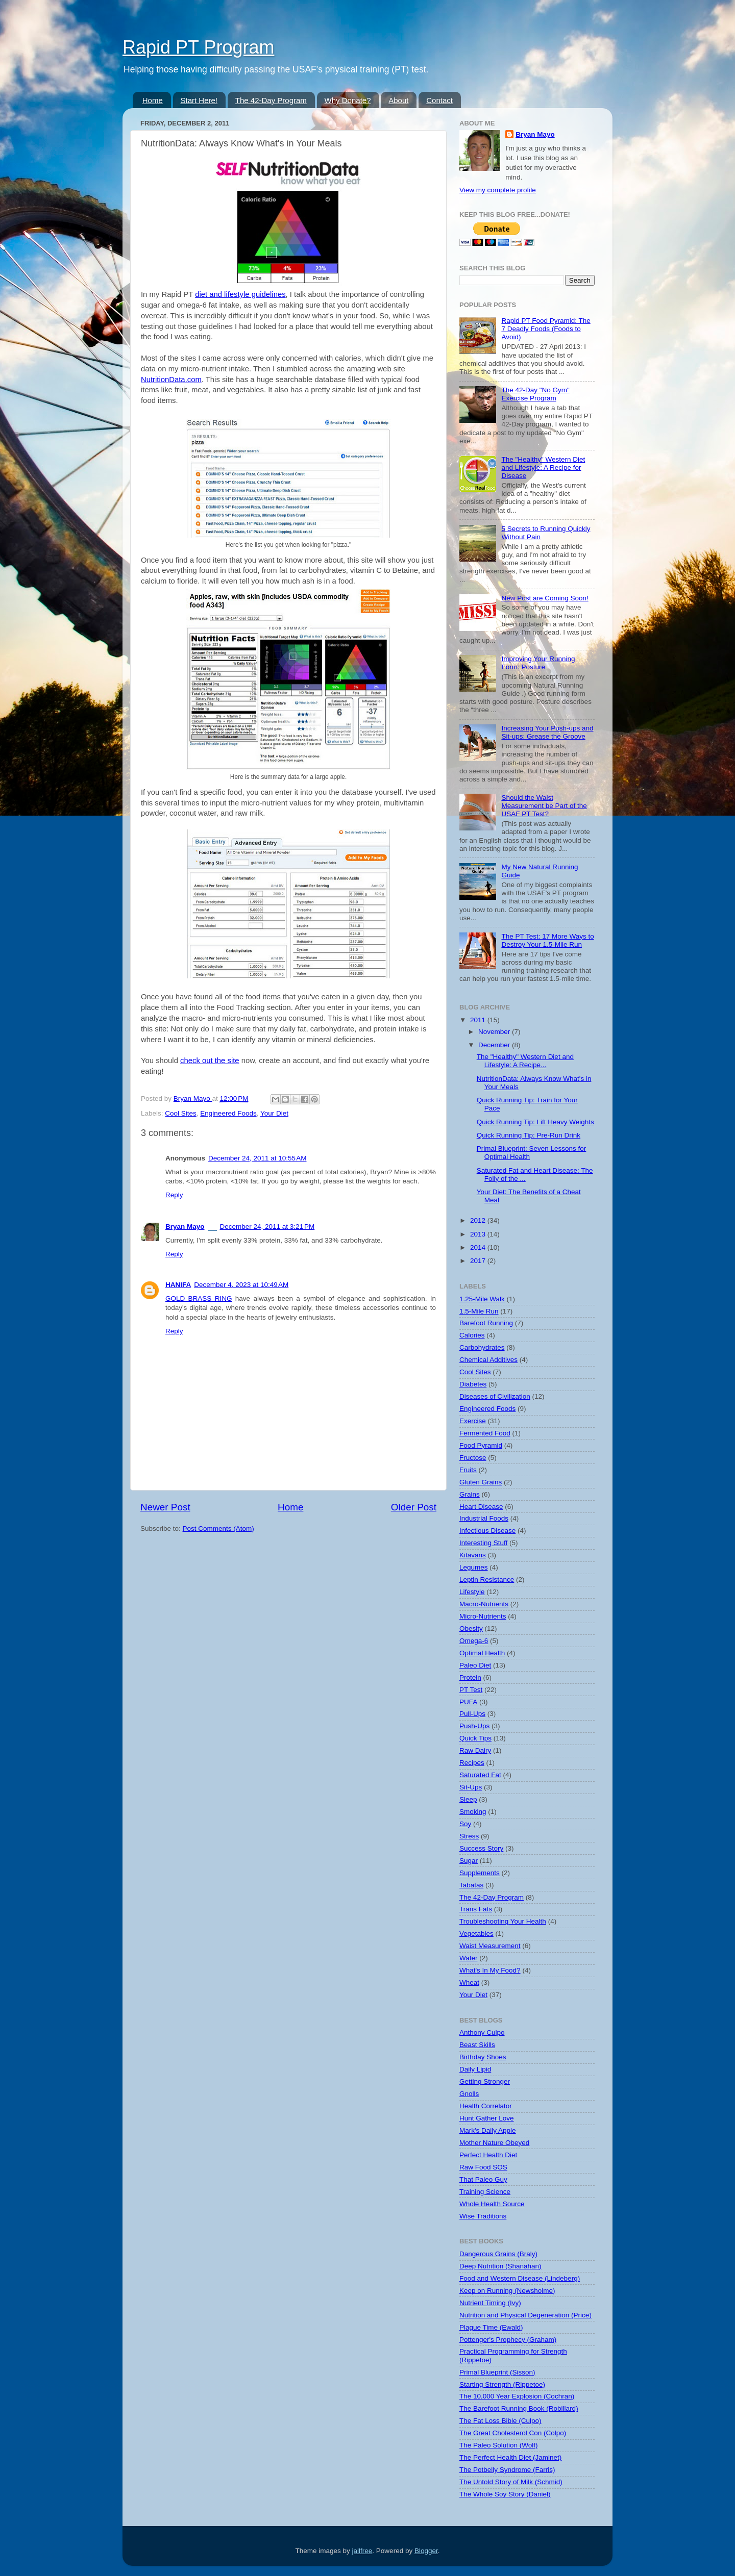 This screenshot has width=735, height=2576. Describe the element at coordinates (483, 1543) in the screenshot. I see `Interesting Stuff` at that location.